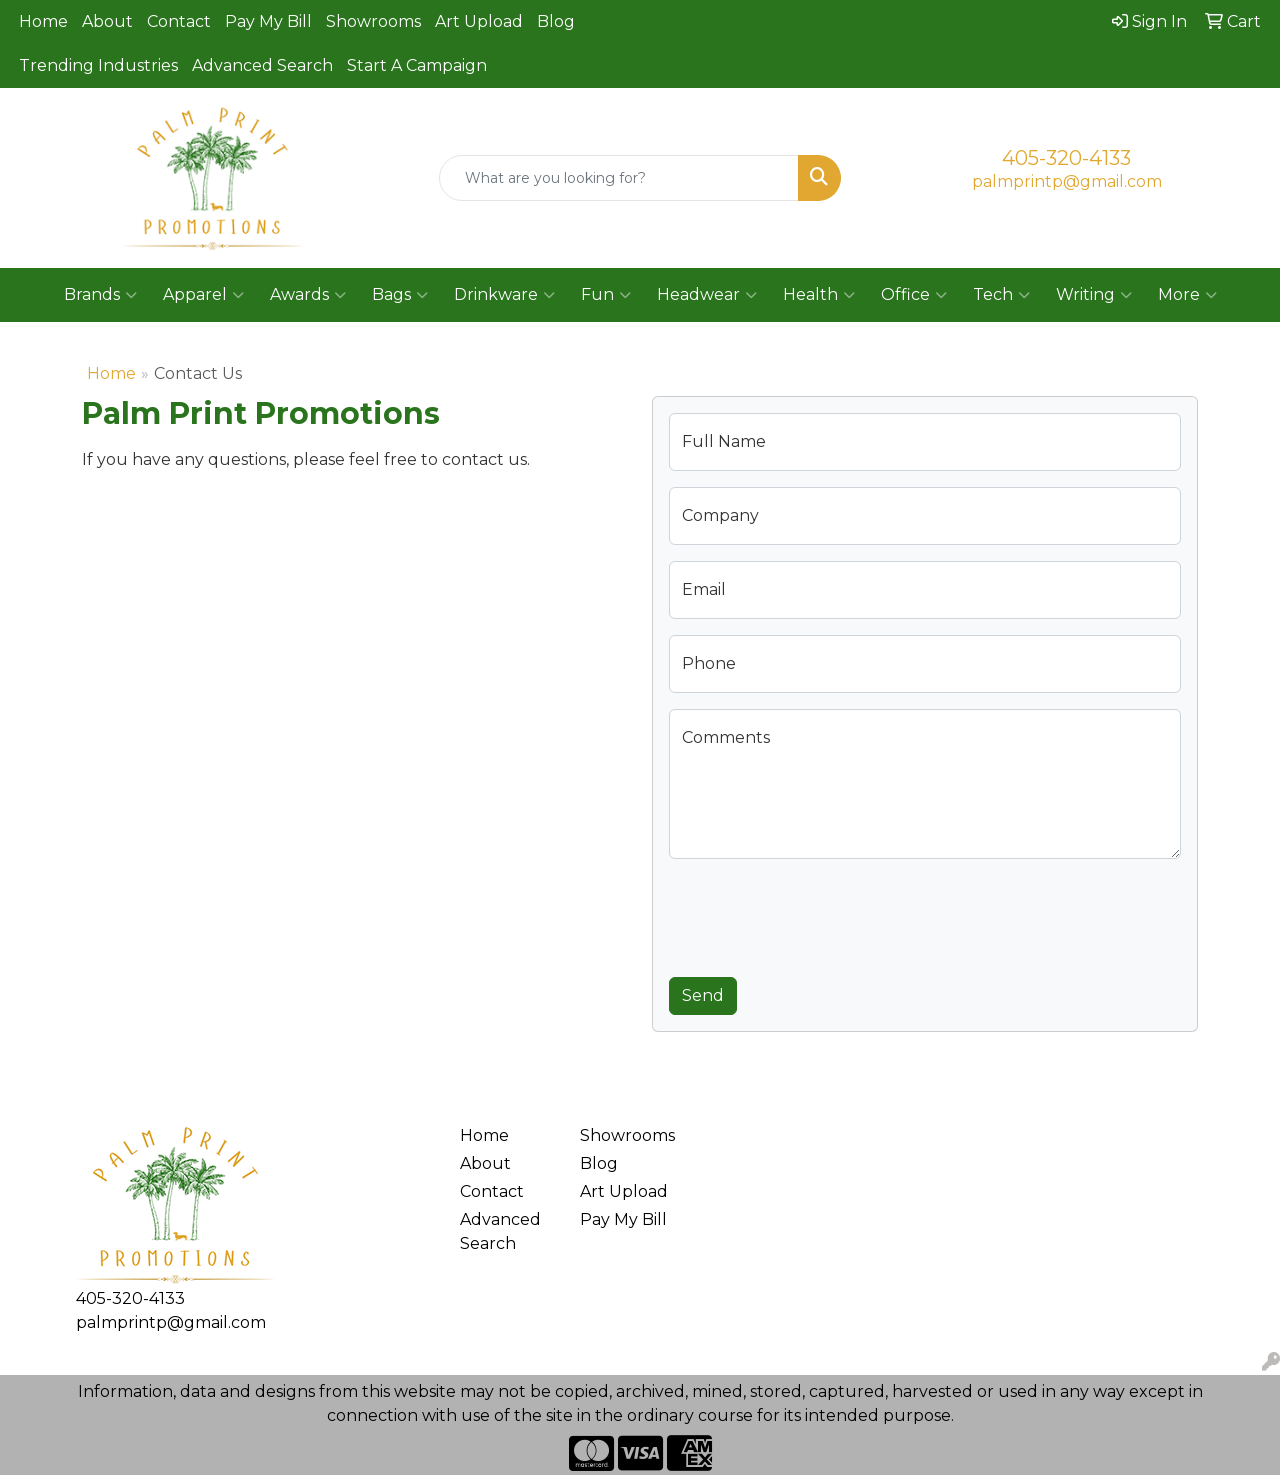 The height and width of the screenshot is (1475, 1280). Describe the element at coordinates (268, 21) in the screenshot. I see `Pay My Bill` at that location.